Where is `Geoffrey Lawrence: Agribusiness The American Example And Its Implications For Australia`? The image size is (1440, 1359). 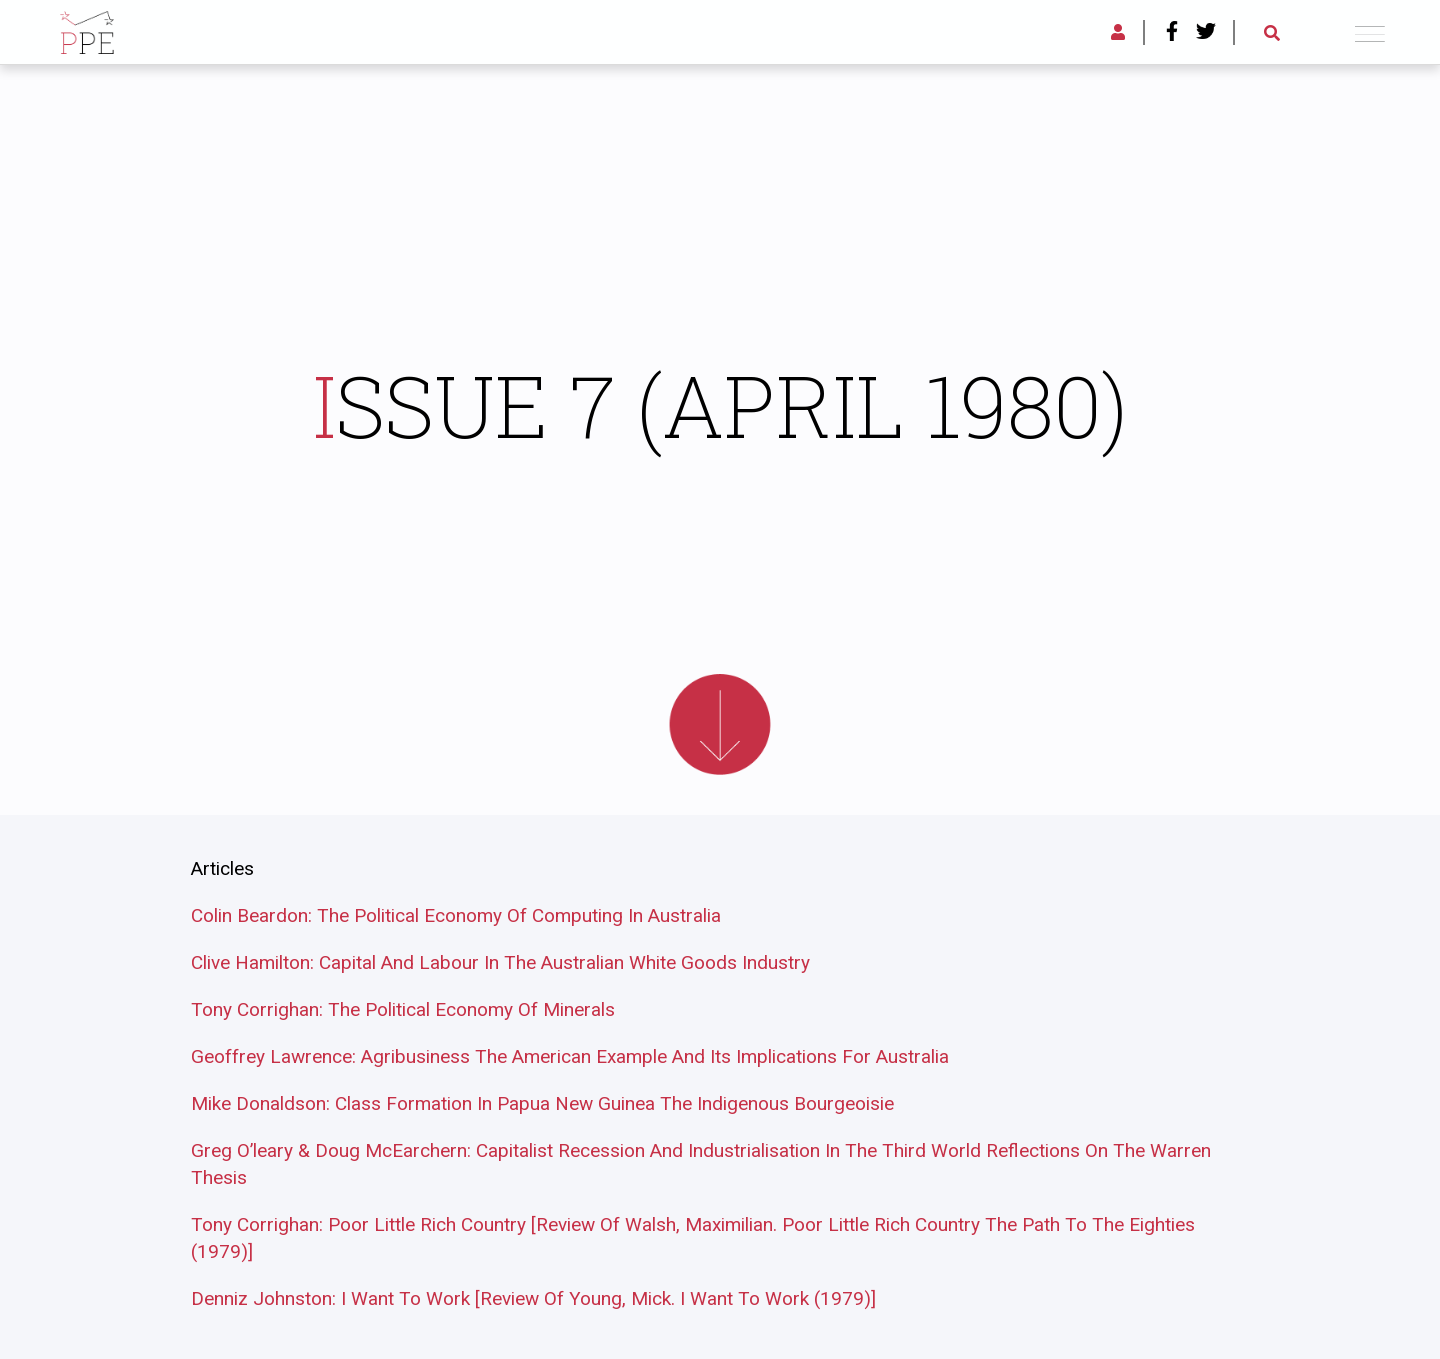 Geoffrey Lawrence: Agribusiness The American Example And Its Implications For Australia is located at coordinates (570, 1056).